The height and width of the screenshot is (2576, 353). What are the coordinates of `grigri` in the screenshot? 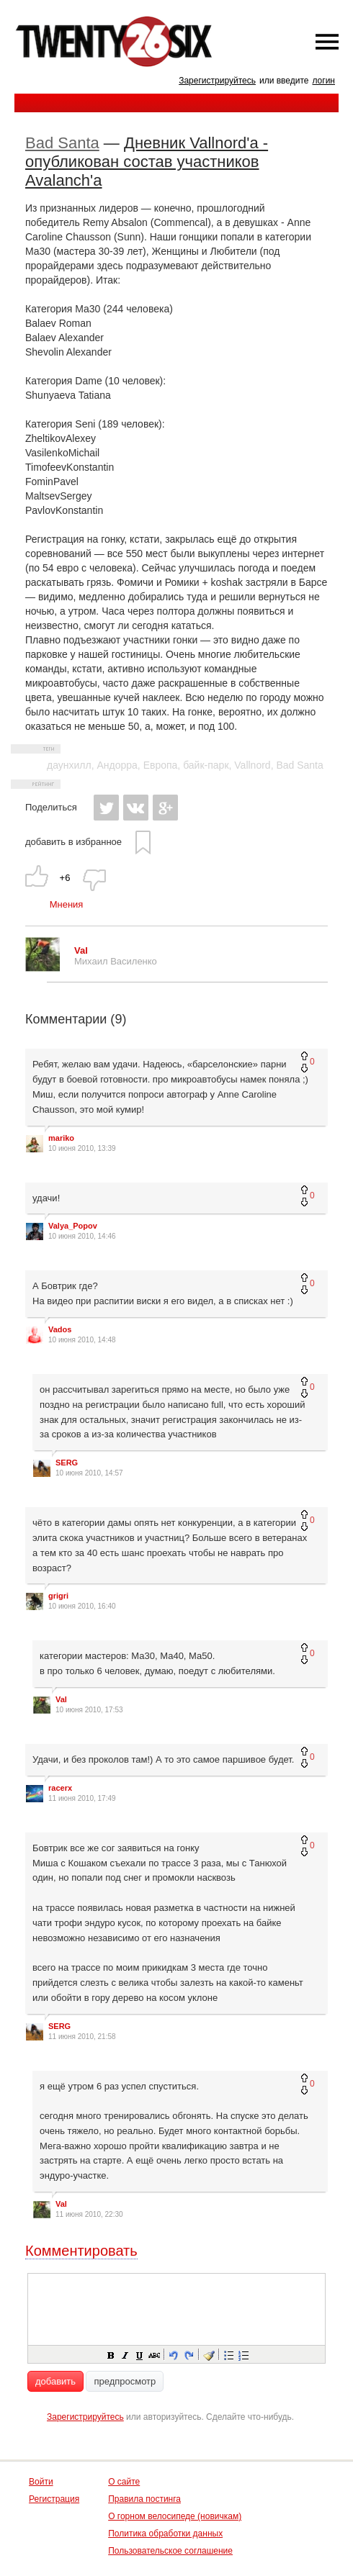 It's located at (58, 1595).